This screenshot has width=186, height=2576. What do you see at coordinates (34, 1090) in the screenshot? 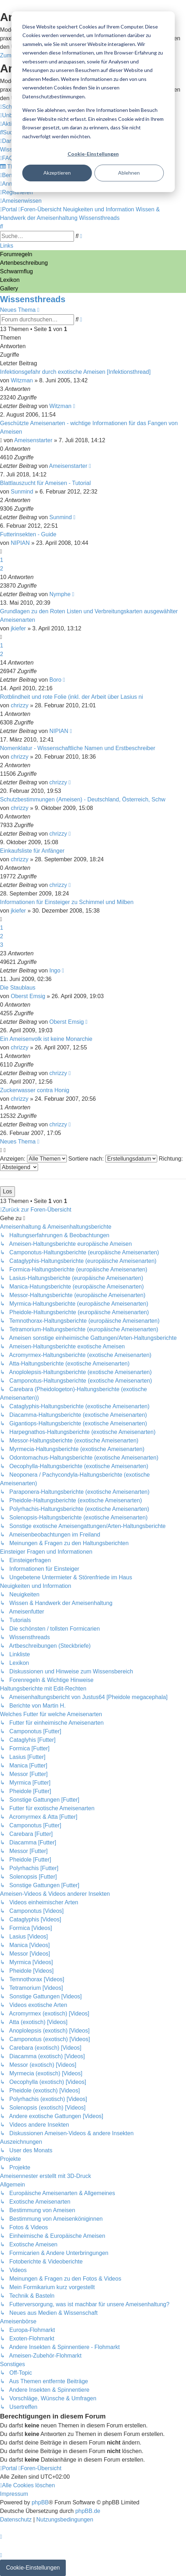
I see `Zuckerwasser contra Honig` at bounding box center [34, 1090].